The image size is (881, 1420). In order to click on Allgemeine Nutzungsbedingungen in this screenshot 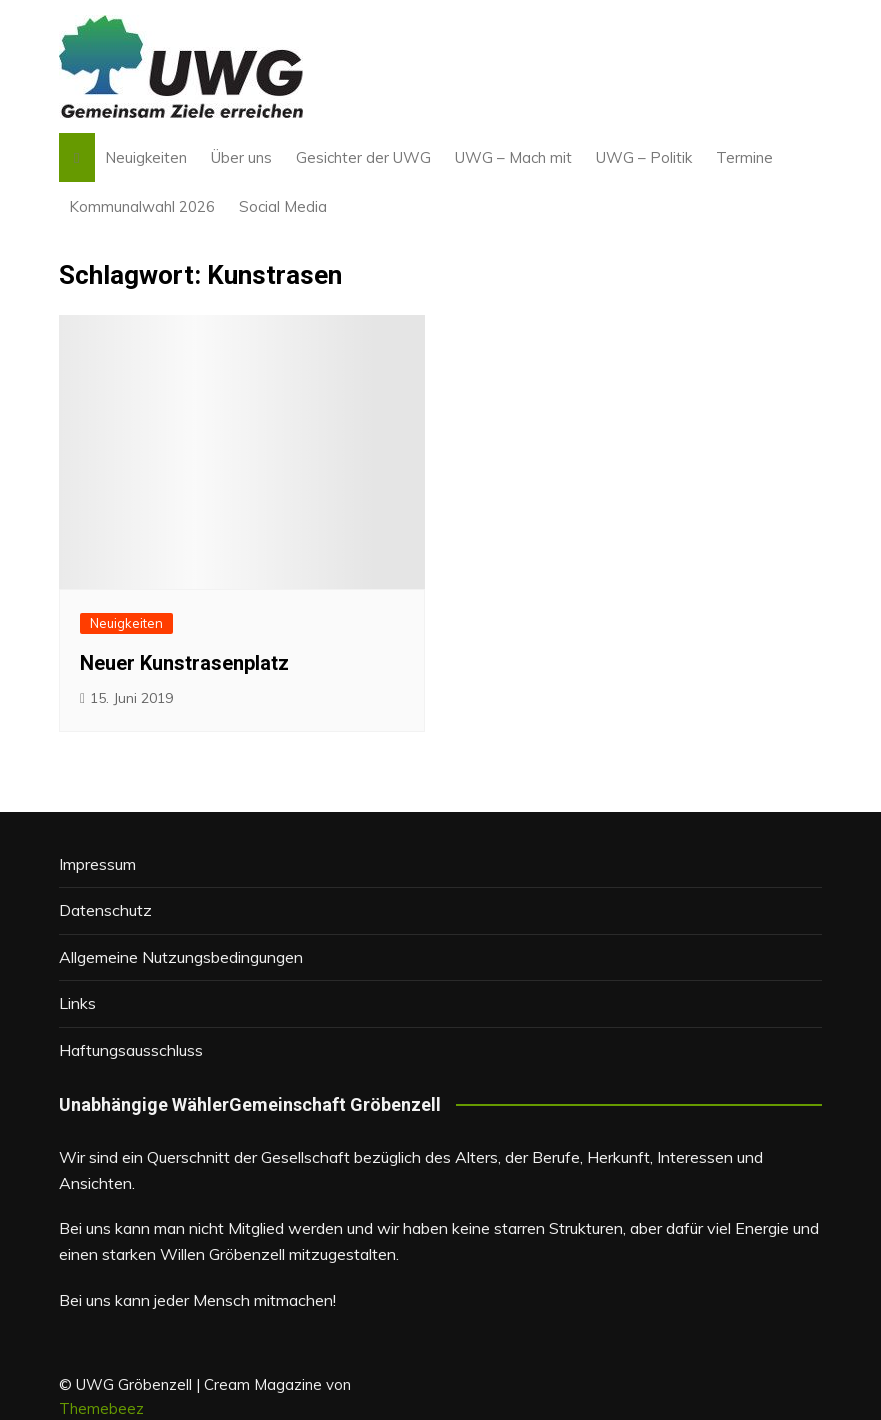, I will do `click(181, 957)`.